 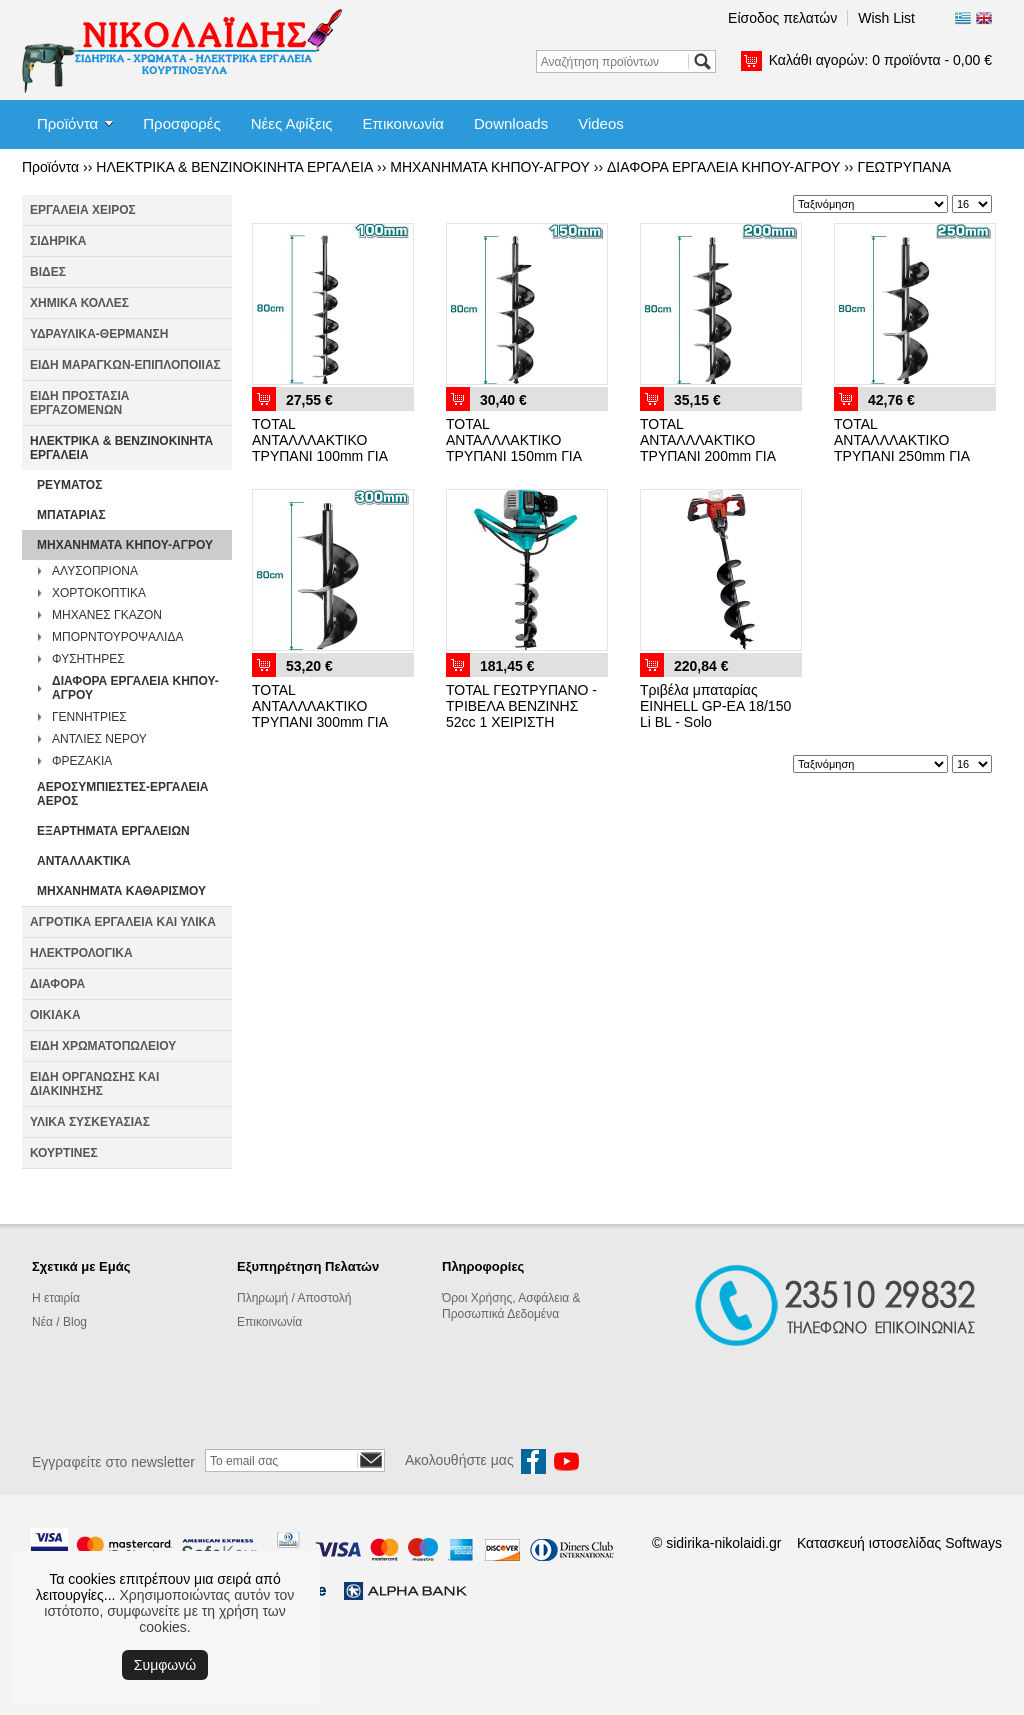 I want to click on ΚΟΥΡΤΙΝΕΣ, so click(x=64, y=1153).